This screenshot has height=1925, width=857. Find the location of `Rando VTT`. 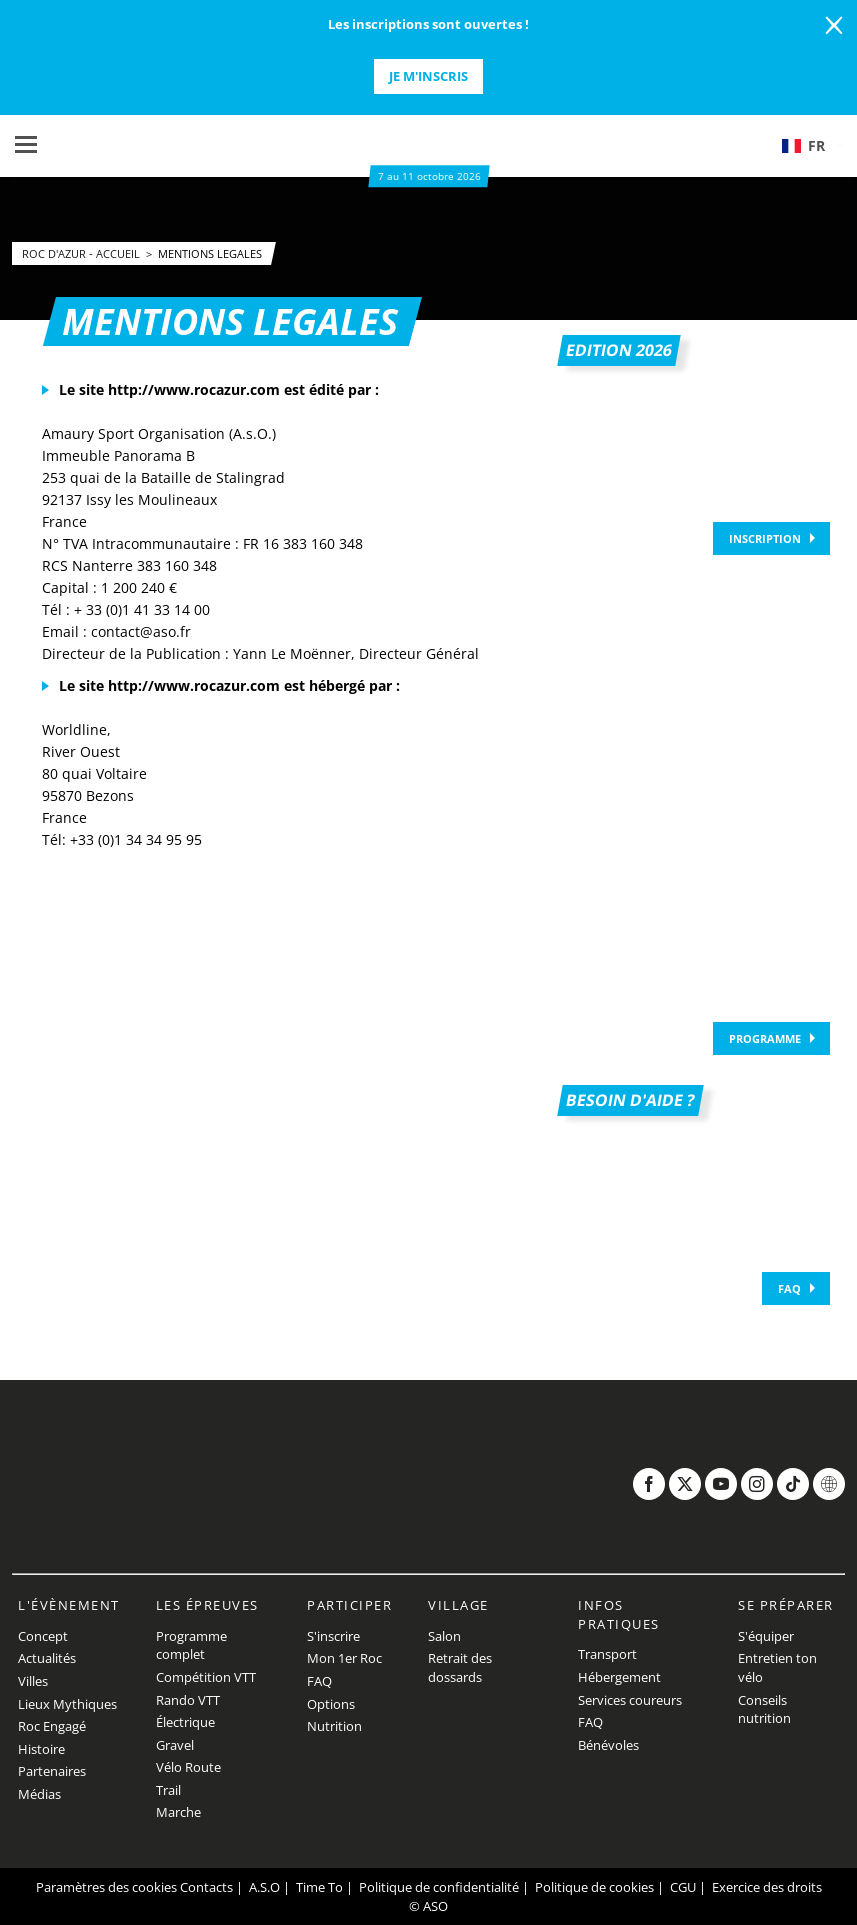

Rando VTT is located at coordinates (188, 1700).